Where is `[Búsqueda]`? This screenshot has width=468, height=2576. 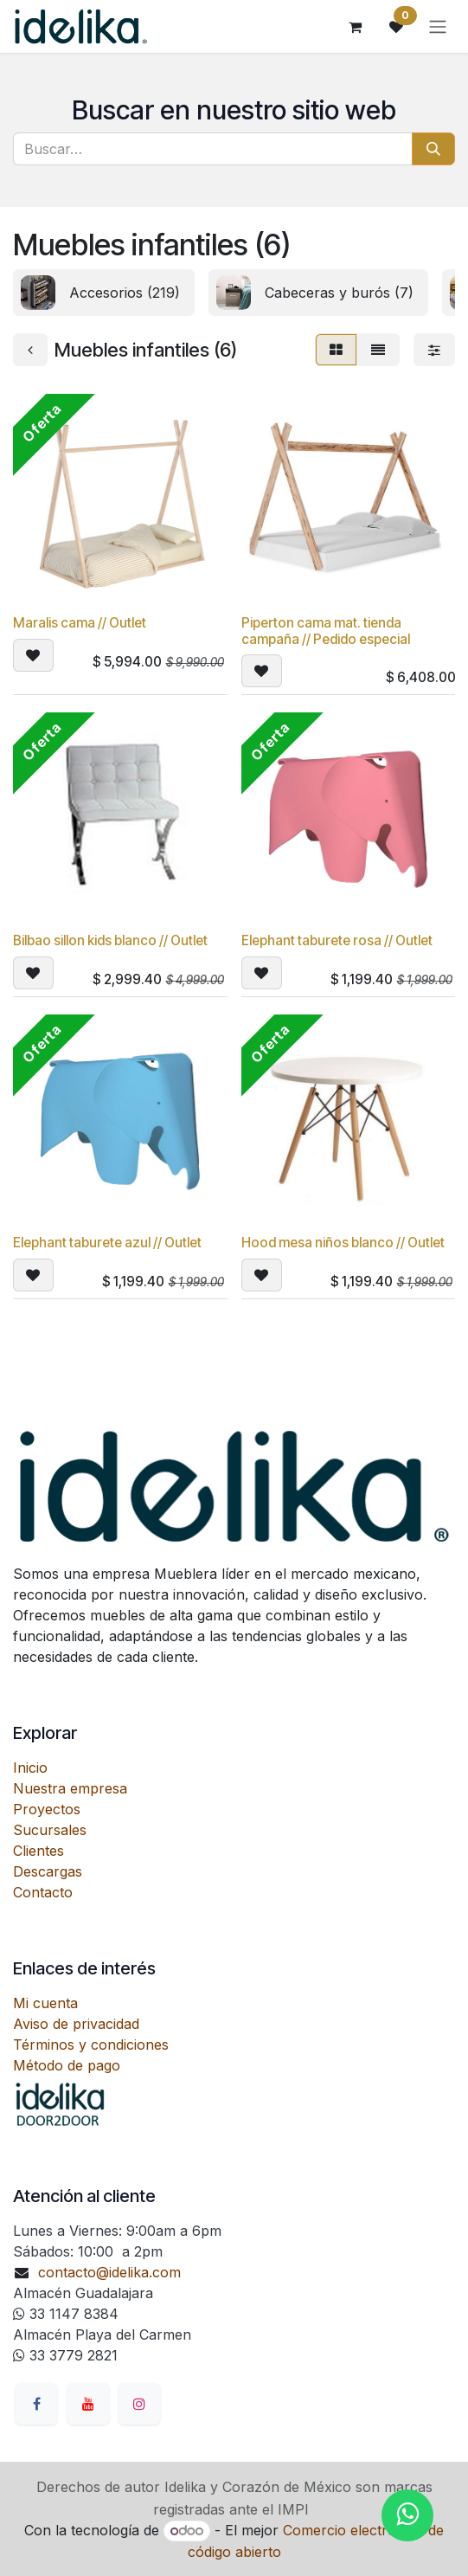
[Búsqueda] is located at coordinates (433, 148).